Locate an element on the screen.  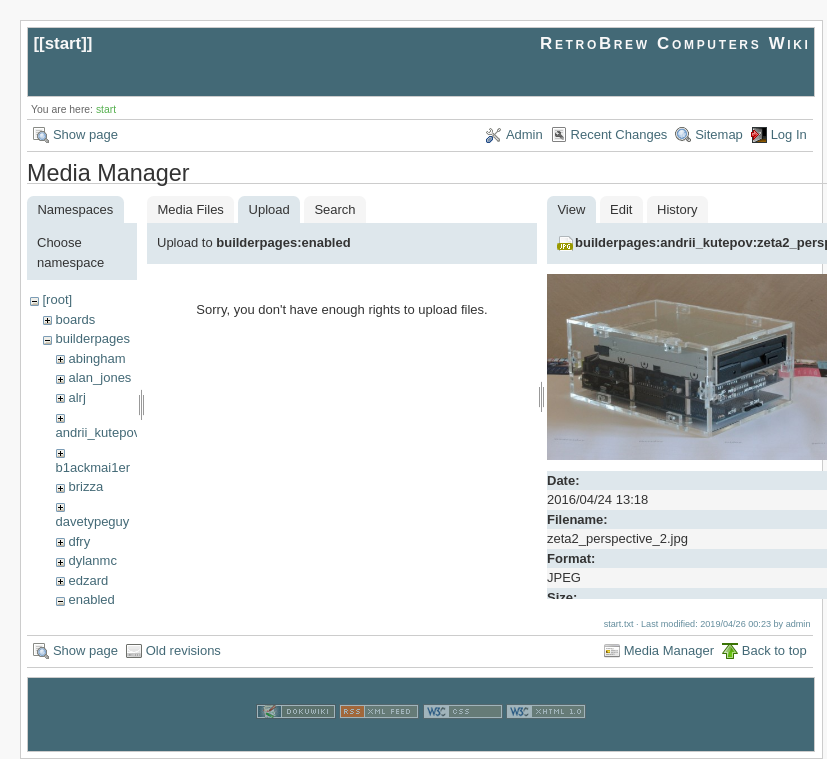
Sitemap is located at coordinates (719, 134).